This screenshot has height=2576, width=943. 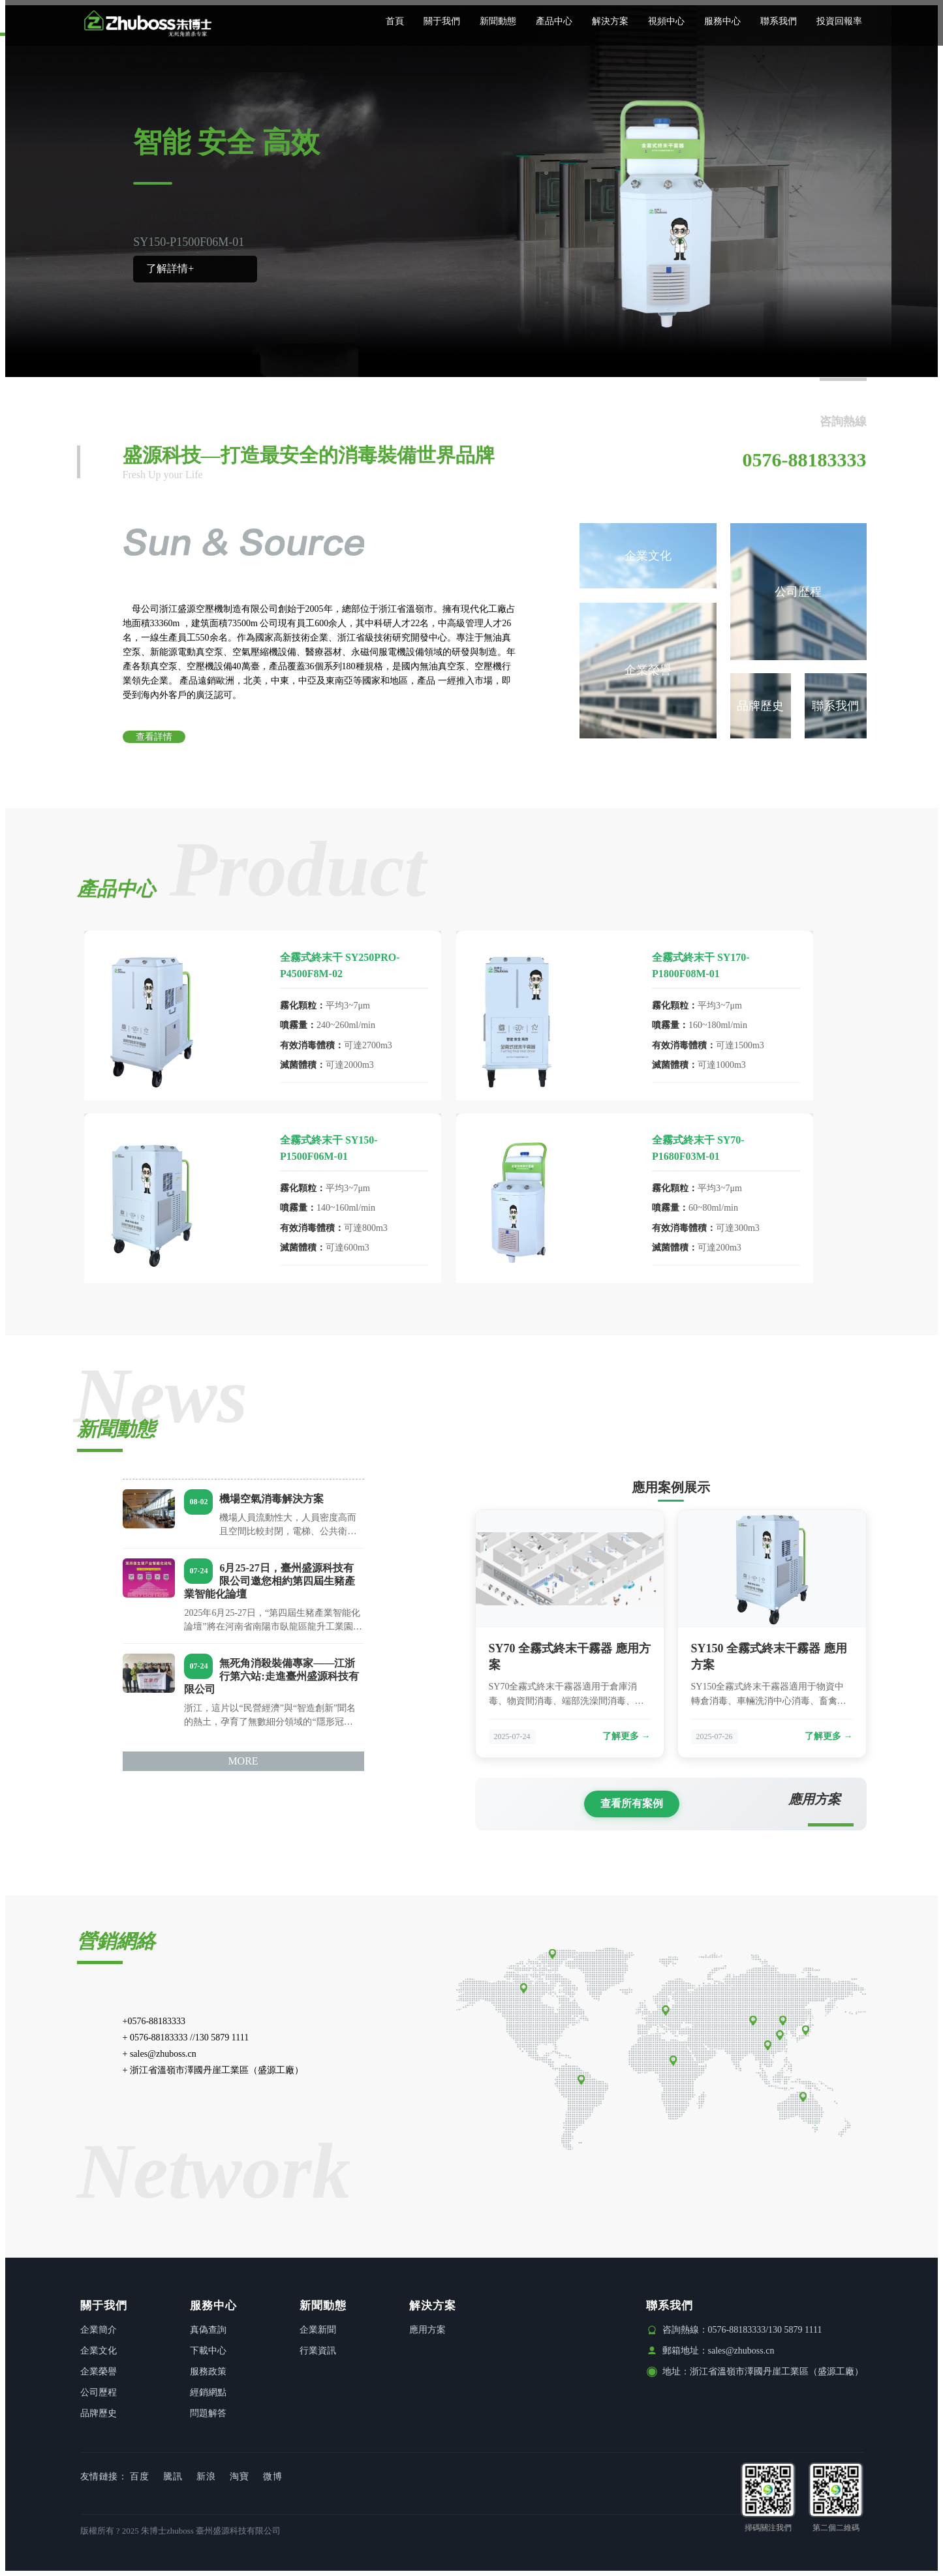 What do you see at coordinates (205, 2476) in the screenshot?
I see `新浪` at bounding box center [205, 2476].